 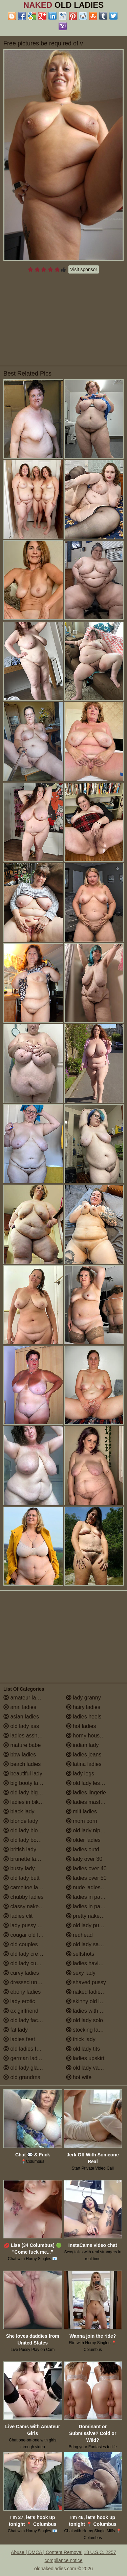 What do you see at coordinates (87, 2030) in the screenshot?
I see `stocking ladies` at bounding box center [87, 2030].